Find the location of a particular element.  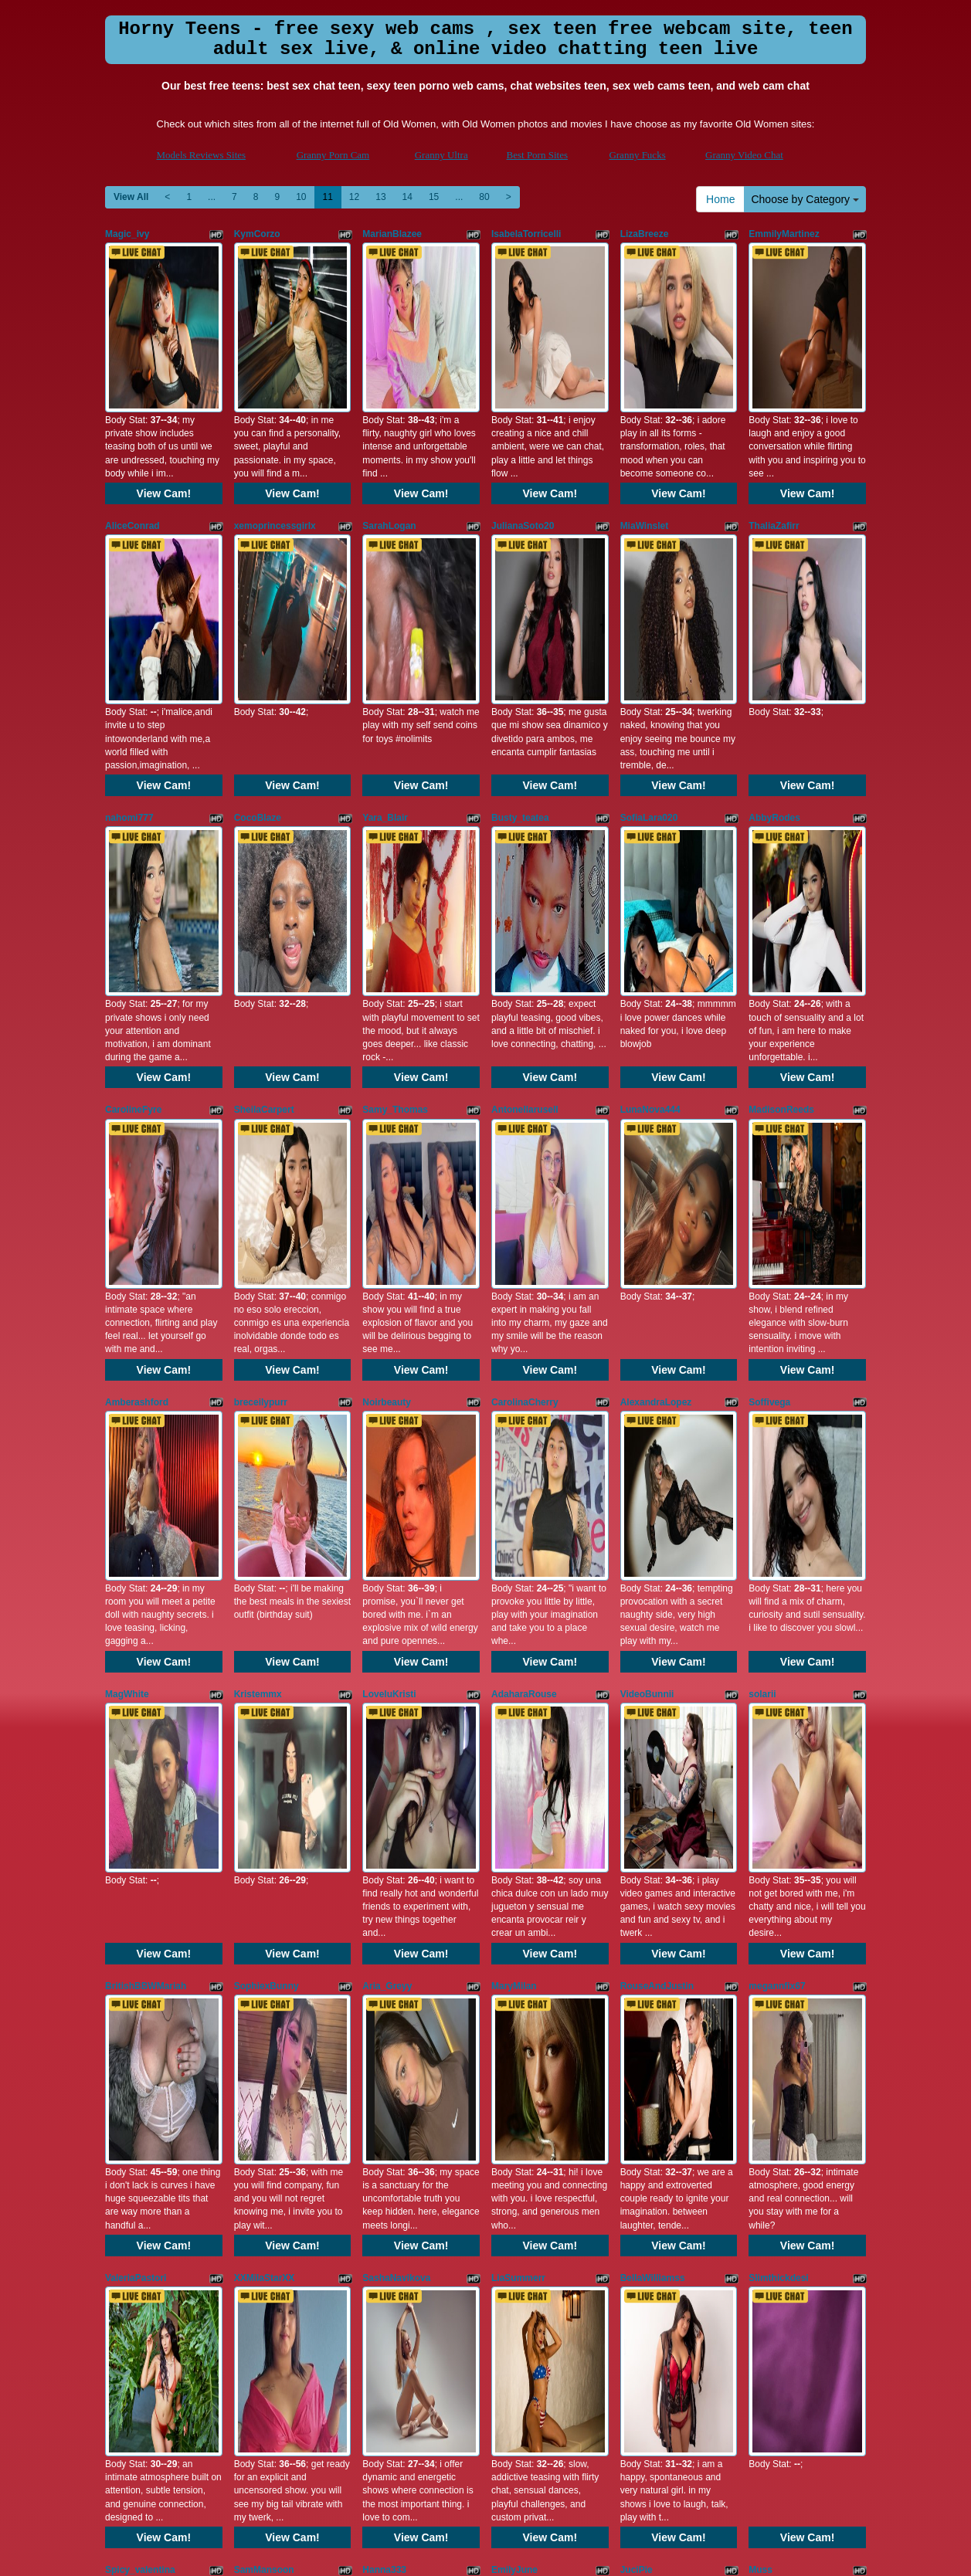

MaryMilan is located at coordinates (514, 1499).